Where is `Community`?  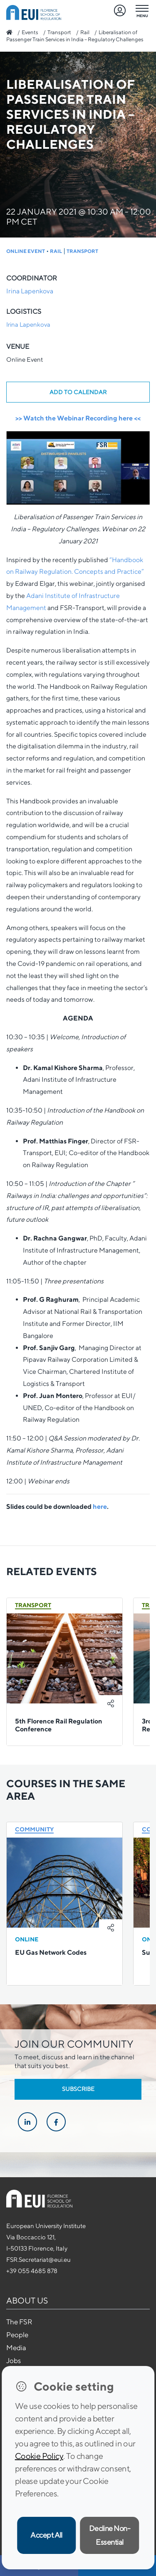
Community is located at coordinates (34, 1829).